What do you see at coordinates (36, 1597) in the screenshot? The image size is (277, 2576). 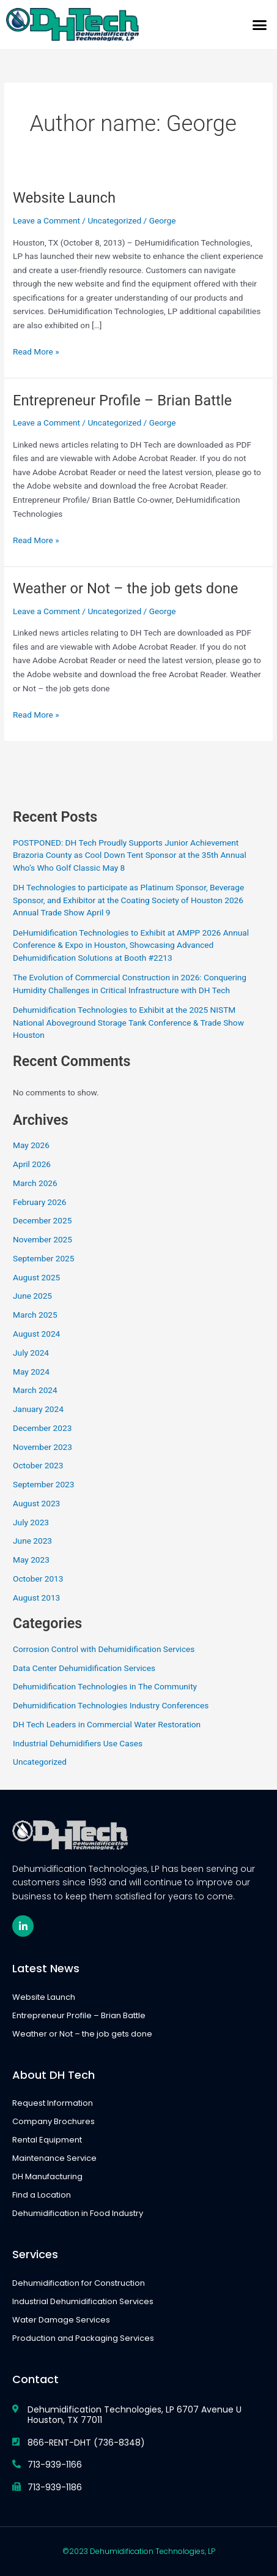 I see `August 2013` at bounding box center [36, 1597].